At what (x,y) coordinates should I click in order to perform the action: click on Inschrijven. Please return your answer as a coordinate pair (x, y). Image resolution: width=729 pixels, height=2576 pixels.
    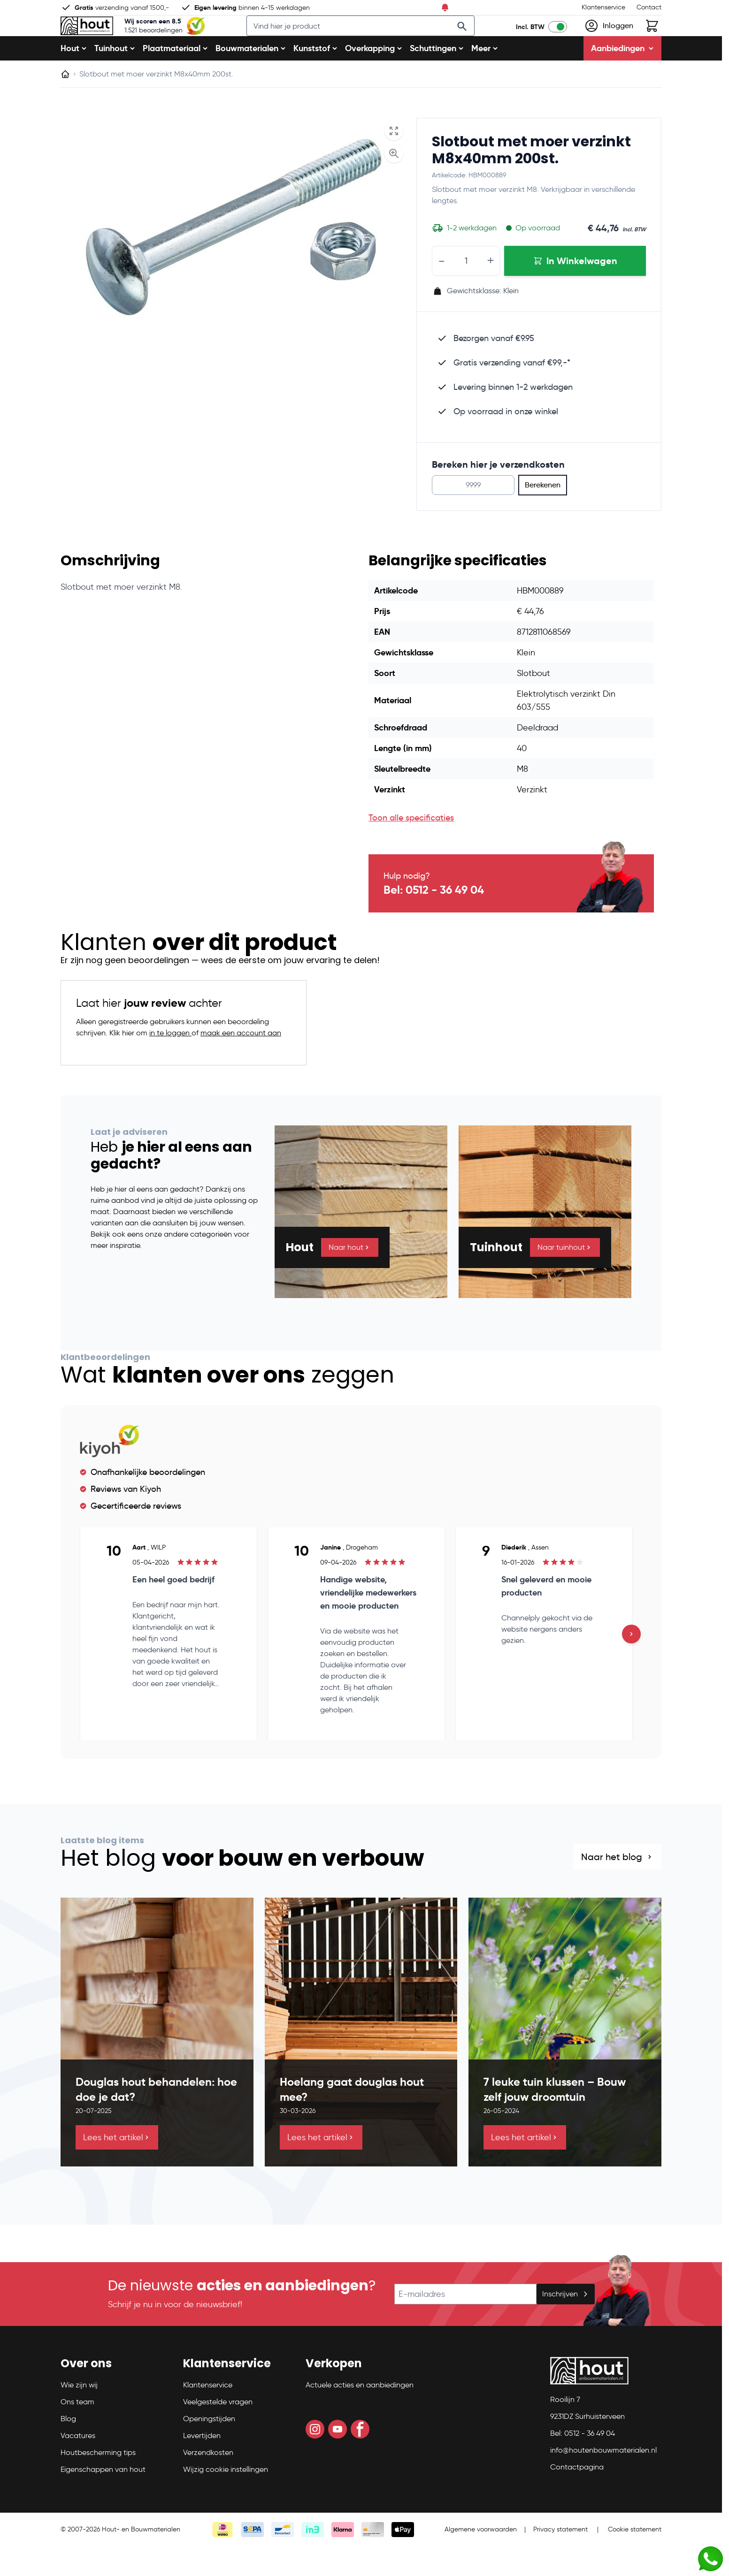
    Looking at the image, I should click on (565, 2323).